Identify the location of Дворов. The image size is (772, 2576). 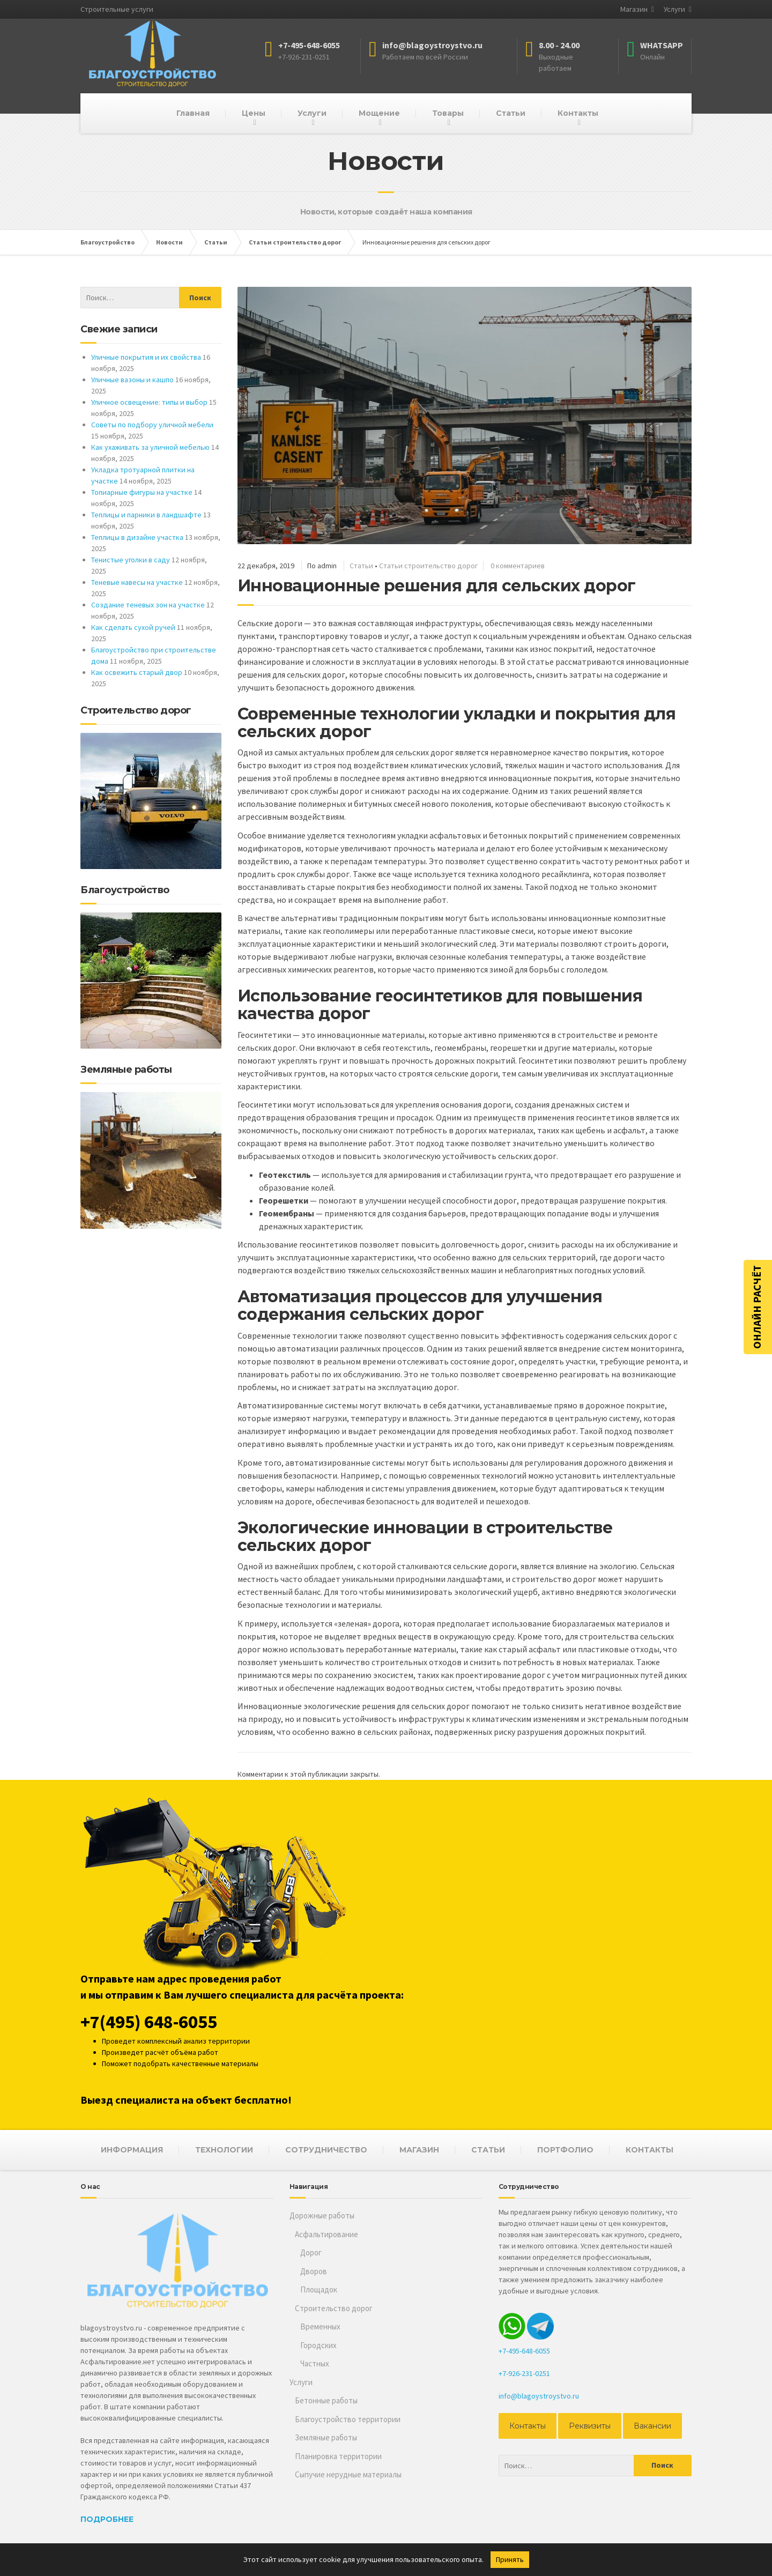
(313, 2271).